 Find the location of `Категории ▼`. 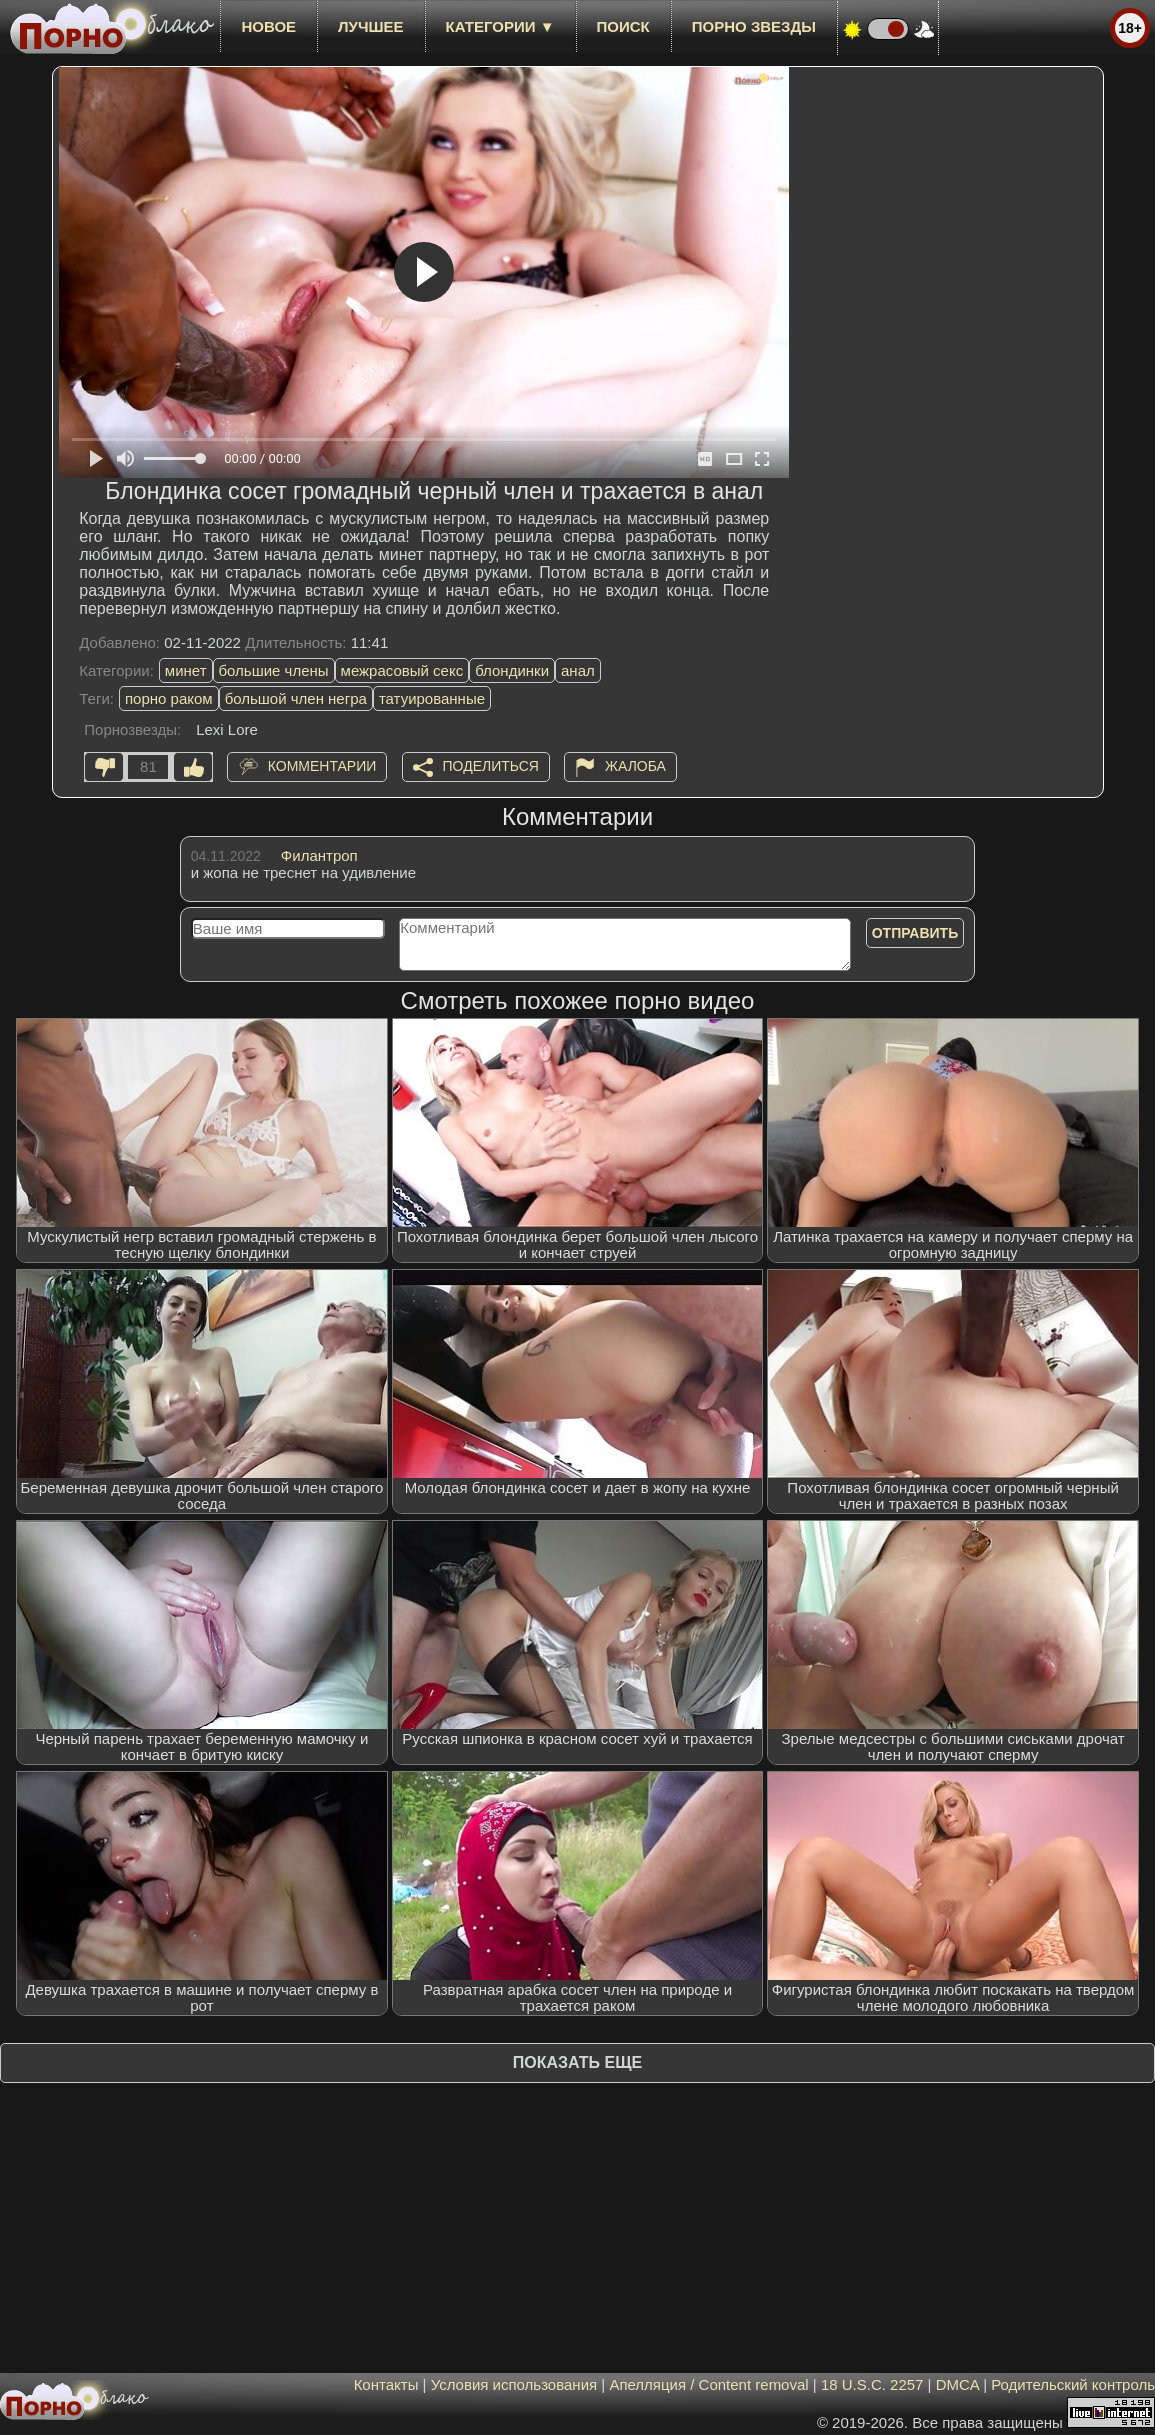

Категории ▼ is located at coordinates (500, 26).